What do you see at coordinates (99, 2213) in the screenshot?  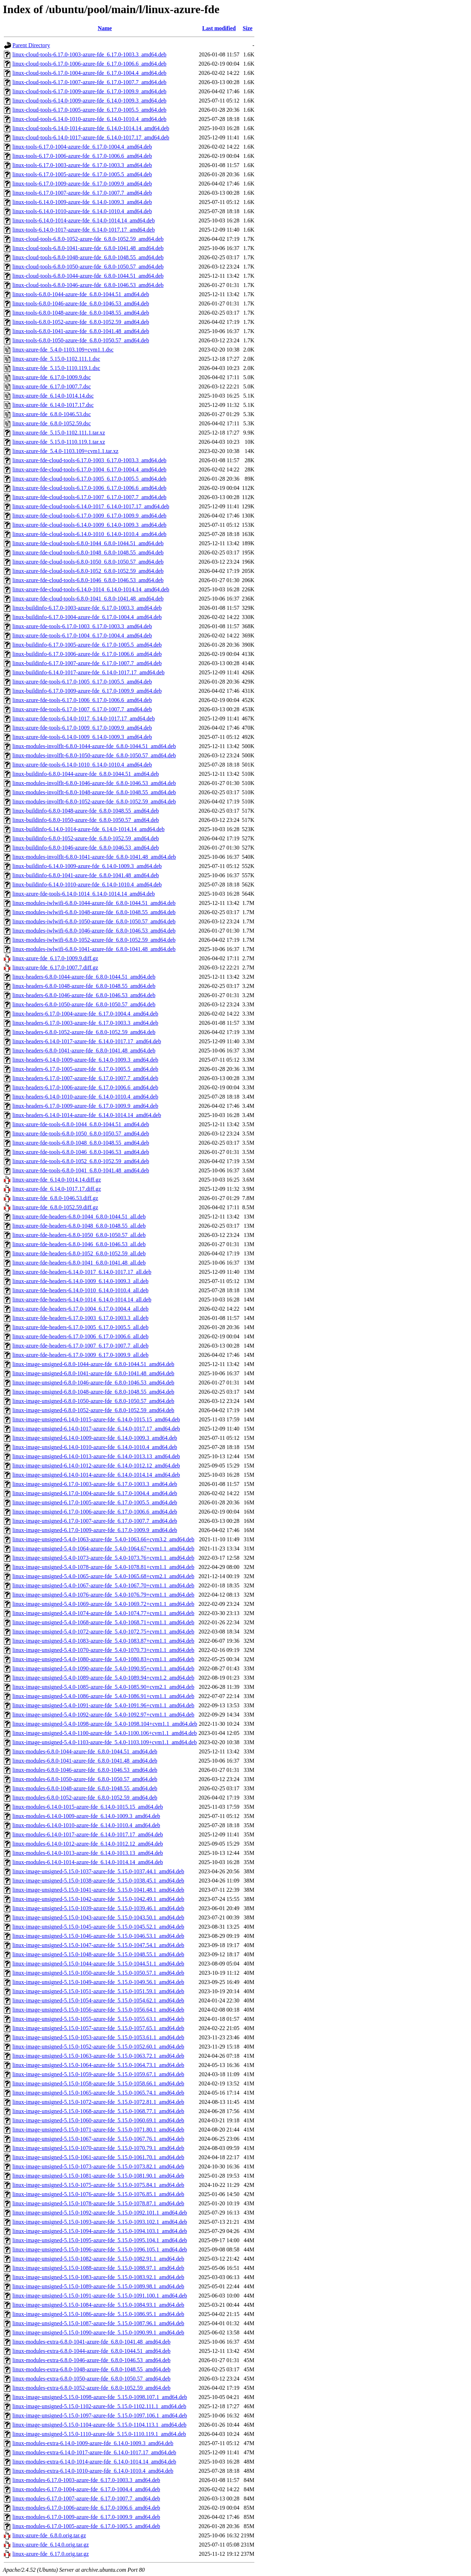 I see `linux-image-unsigned-5.15.0-1092-azure-fde_5.15.0-1092.101.1_amd64.deb` at bounding box center [99, 2213].